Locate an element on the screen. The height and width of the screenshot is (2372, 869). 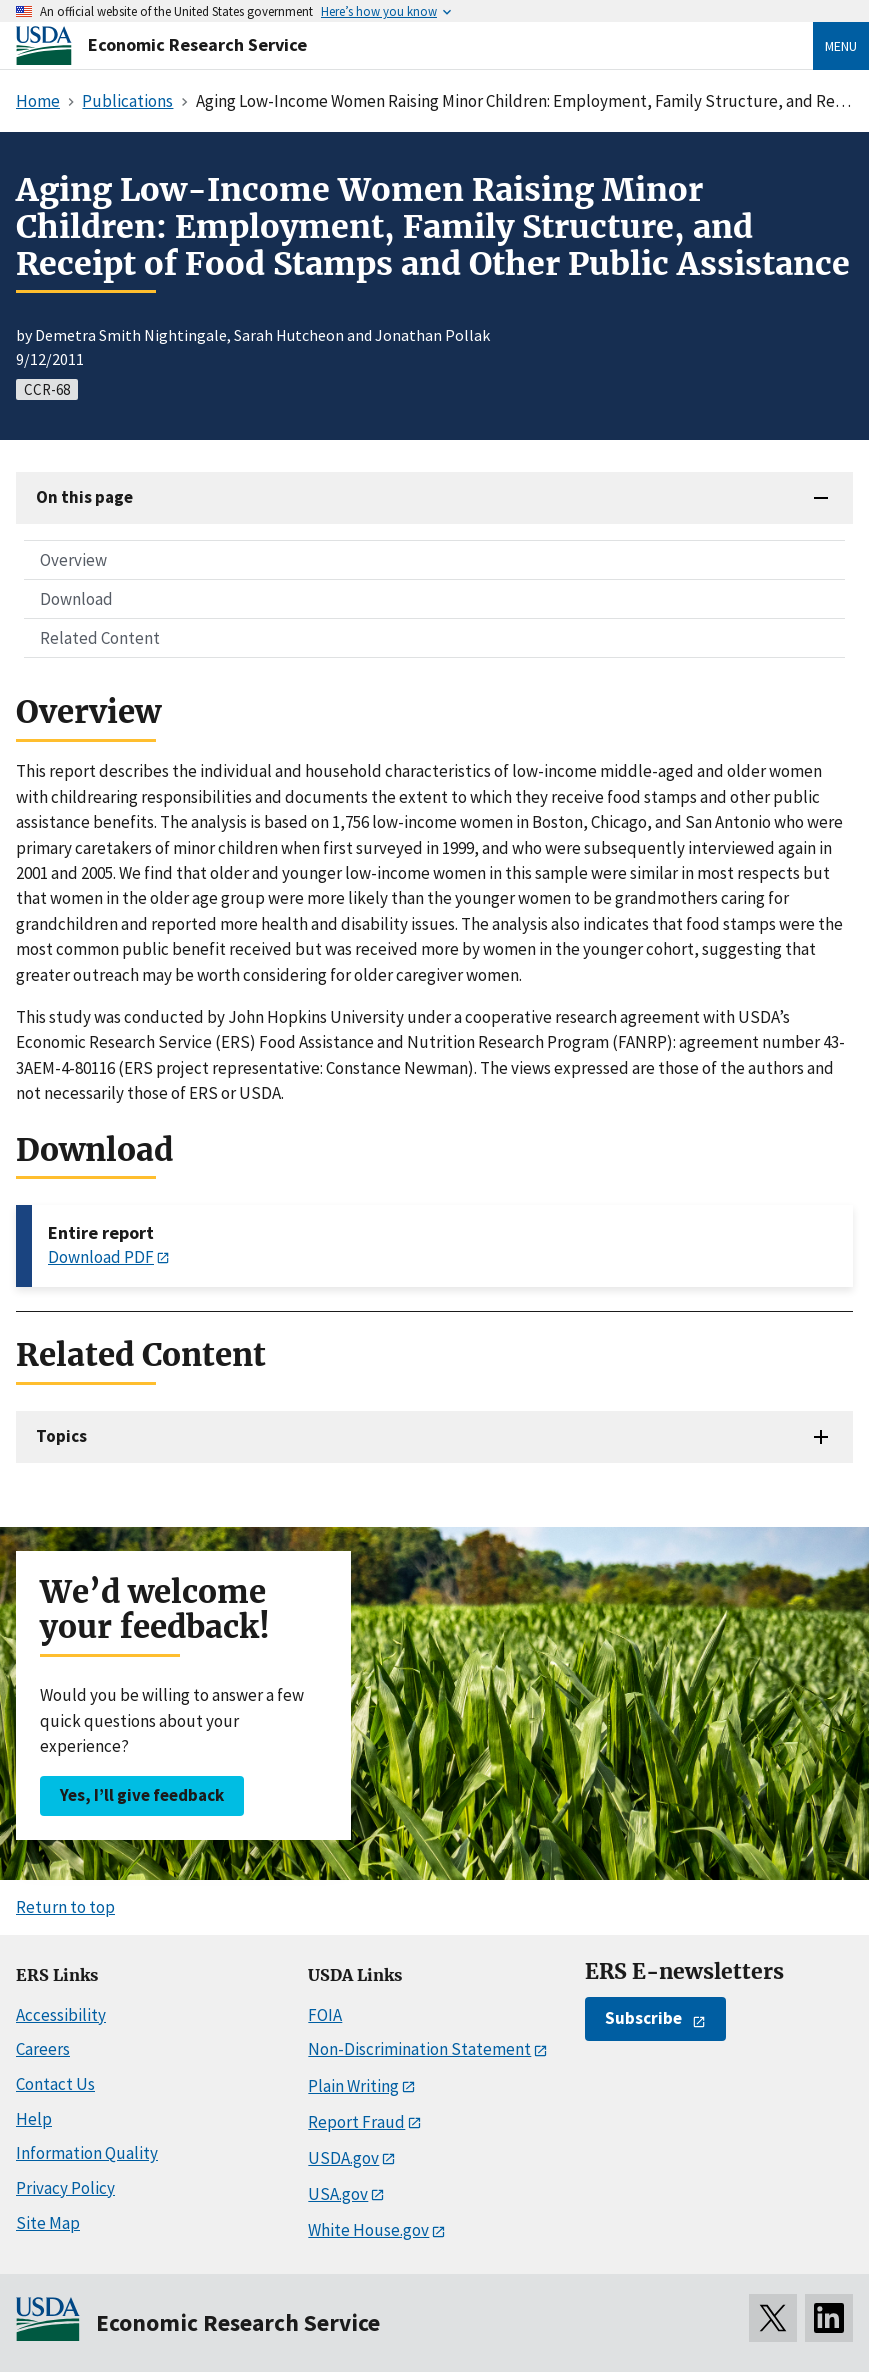
Download is located at coordinates (76, 599).